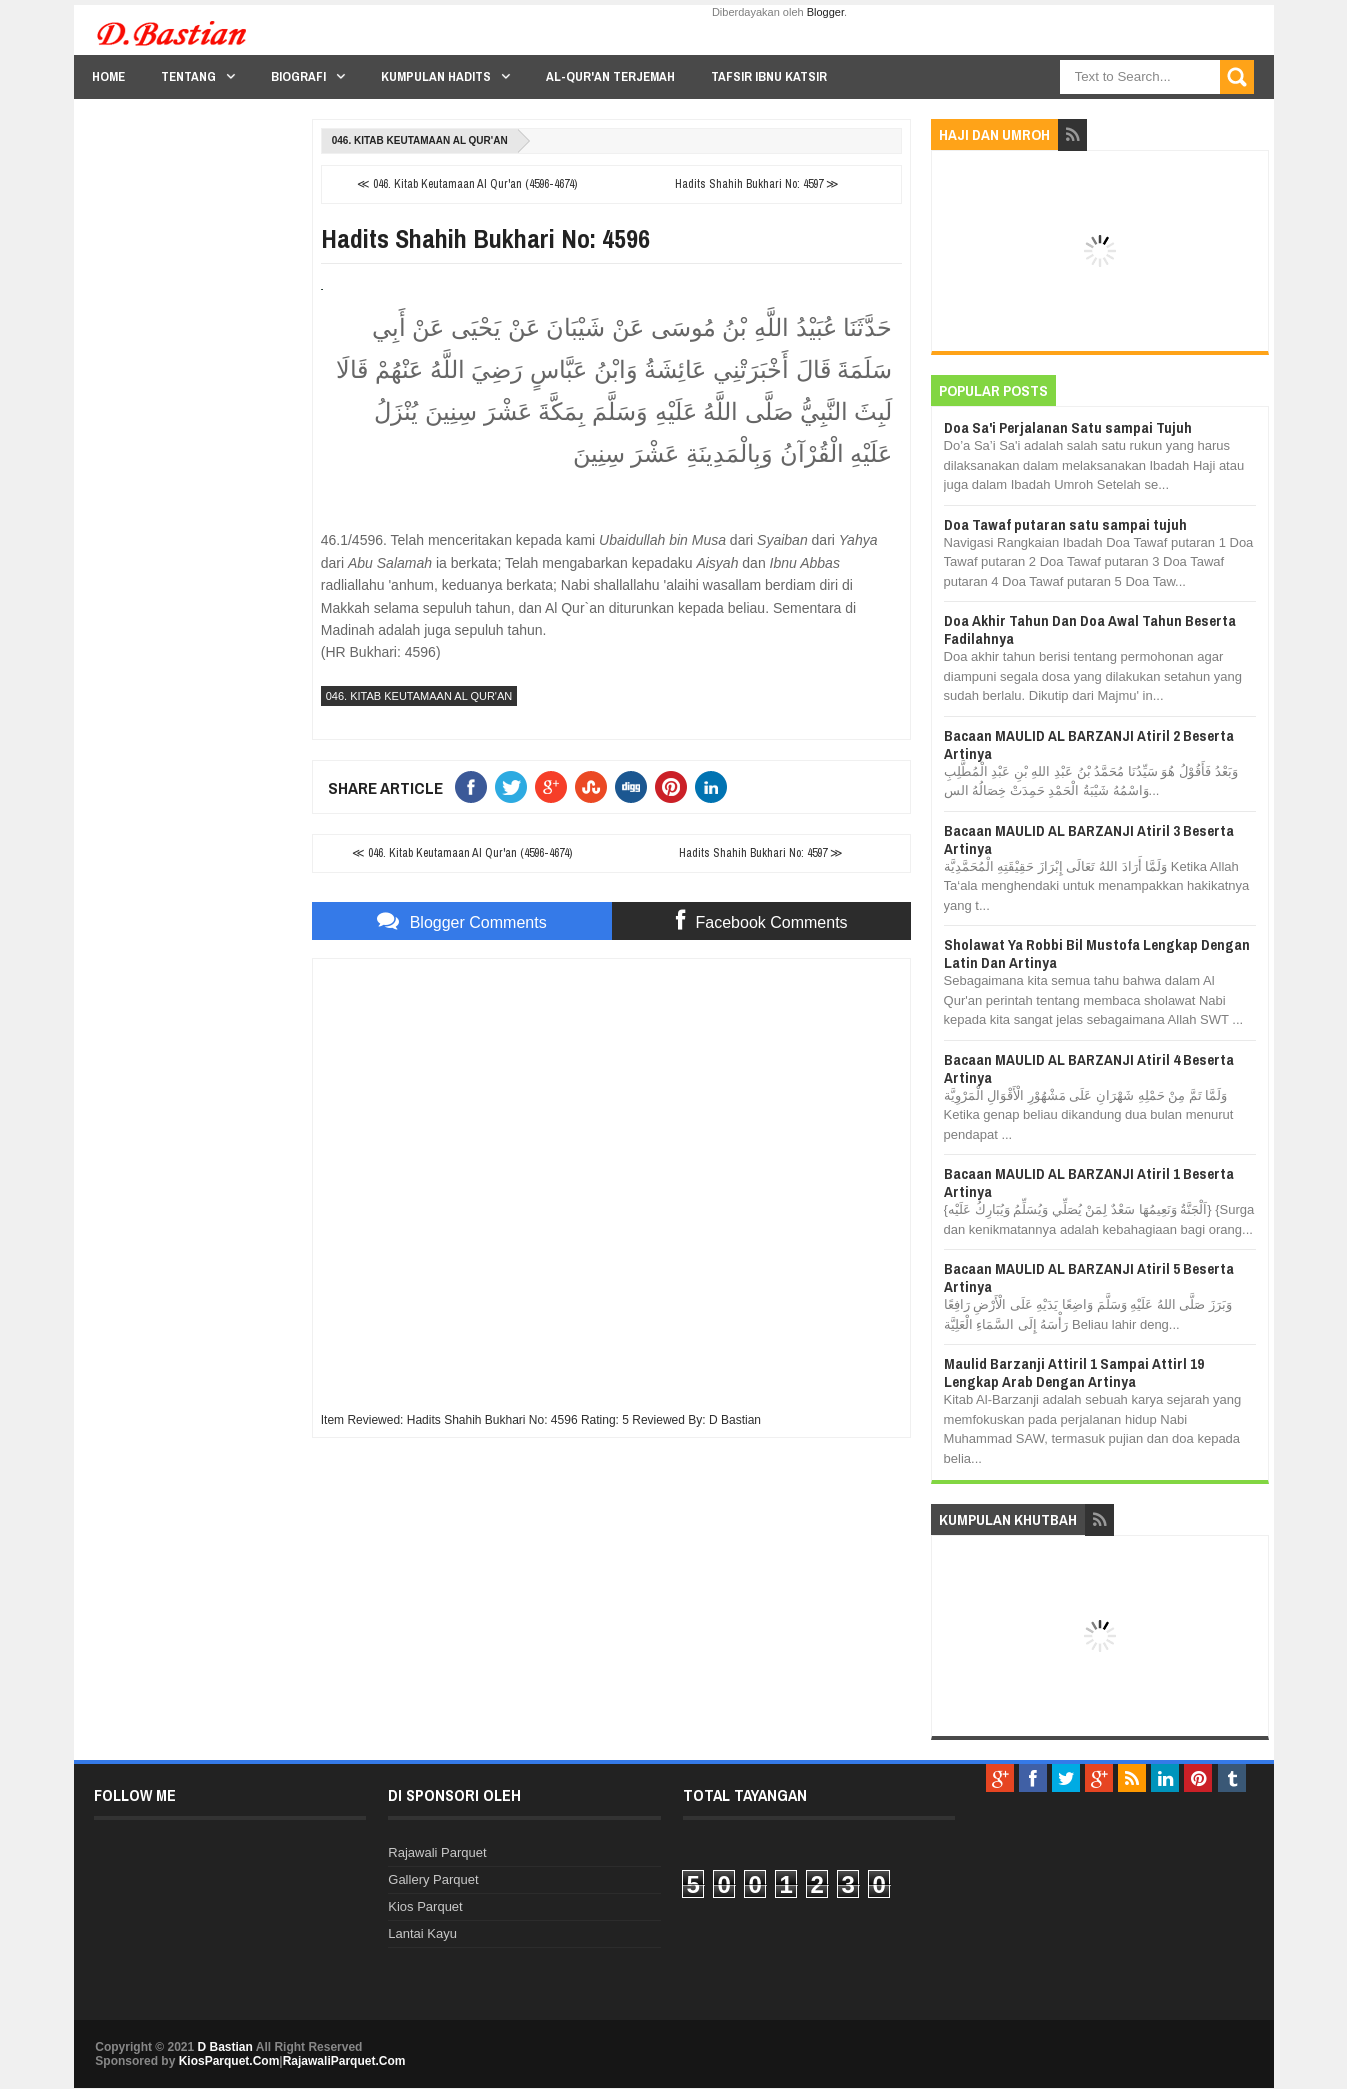  What do you see at coordinates (1074, 1372) in the screenshot?
I see `Maulid Barzanji Attiril 1 Sampai Attirl 19 Lengkap Arab Dengan Artinya` at bounding box center [1074, 1372].